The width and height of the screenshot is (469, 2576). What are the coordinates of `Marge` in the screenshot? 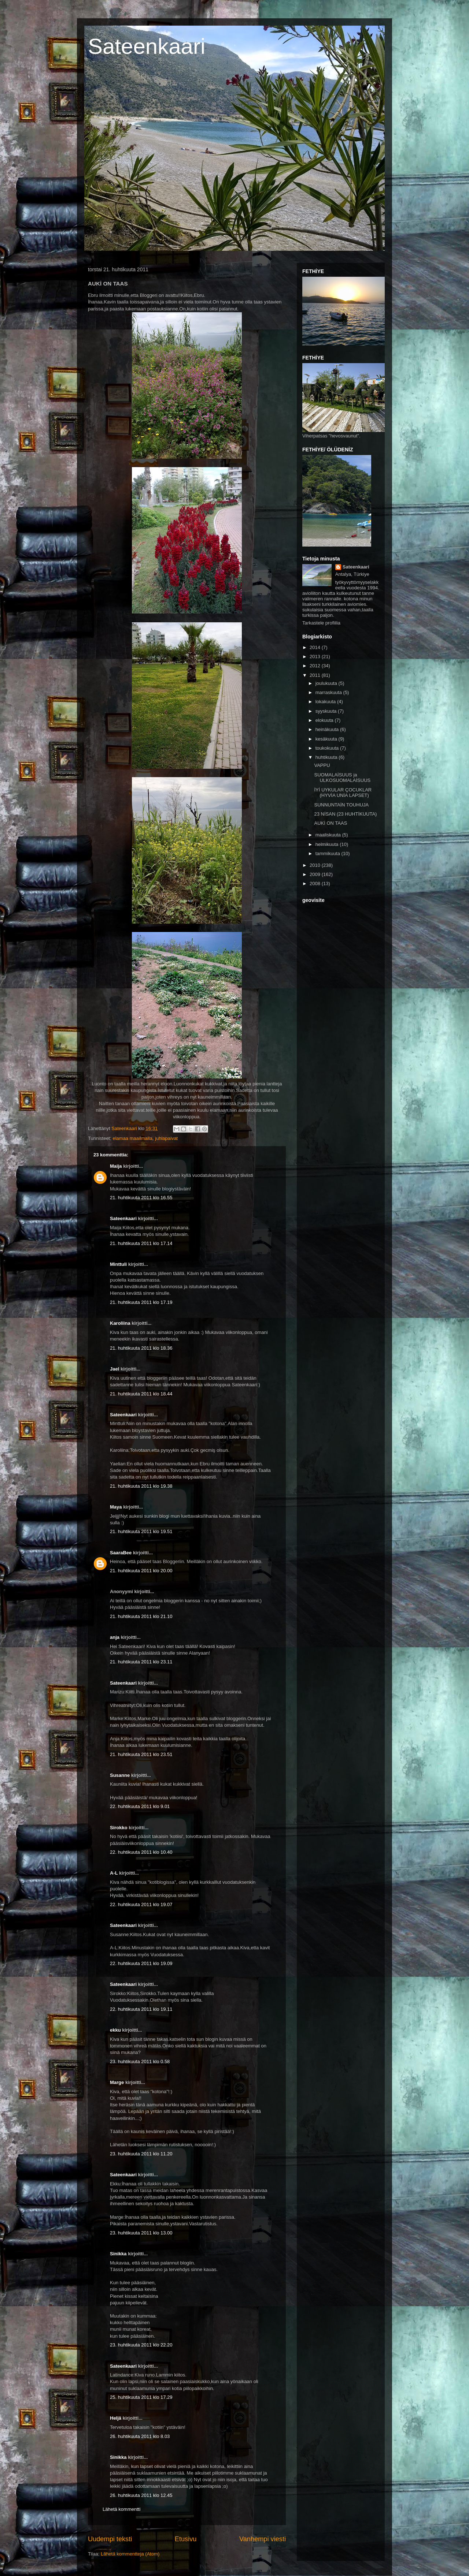 It's located at (117, 2082).